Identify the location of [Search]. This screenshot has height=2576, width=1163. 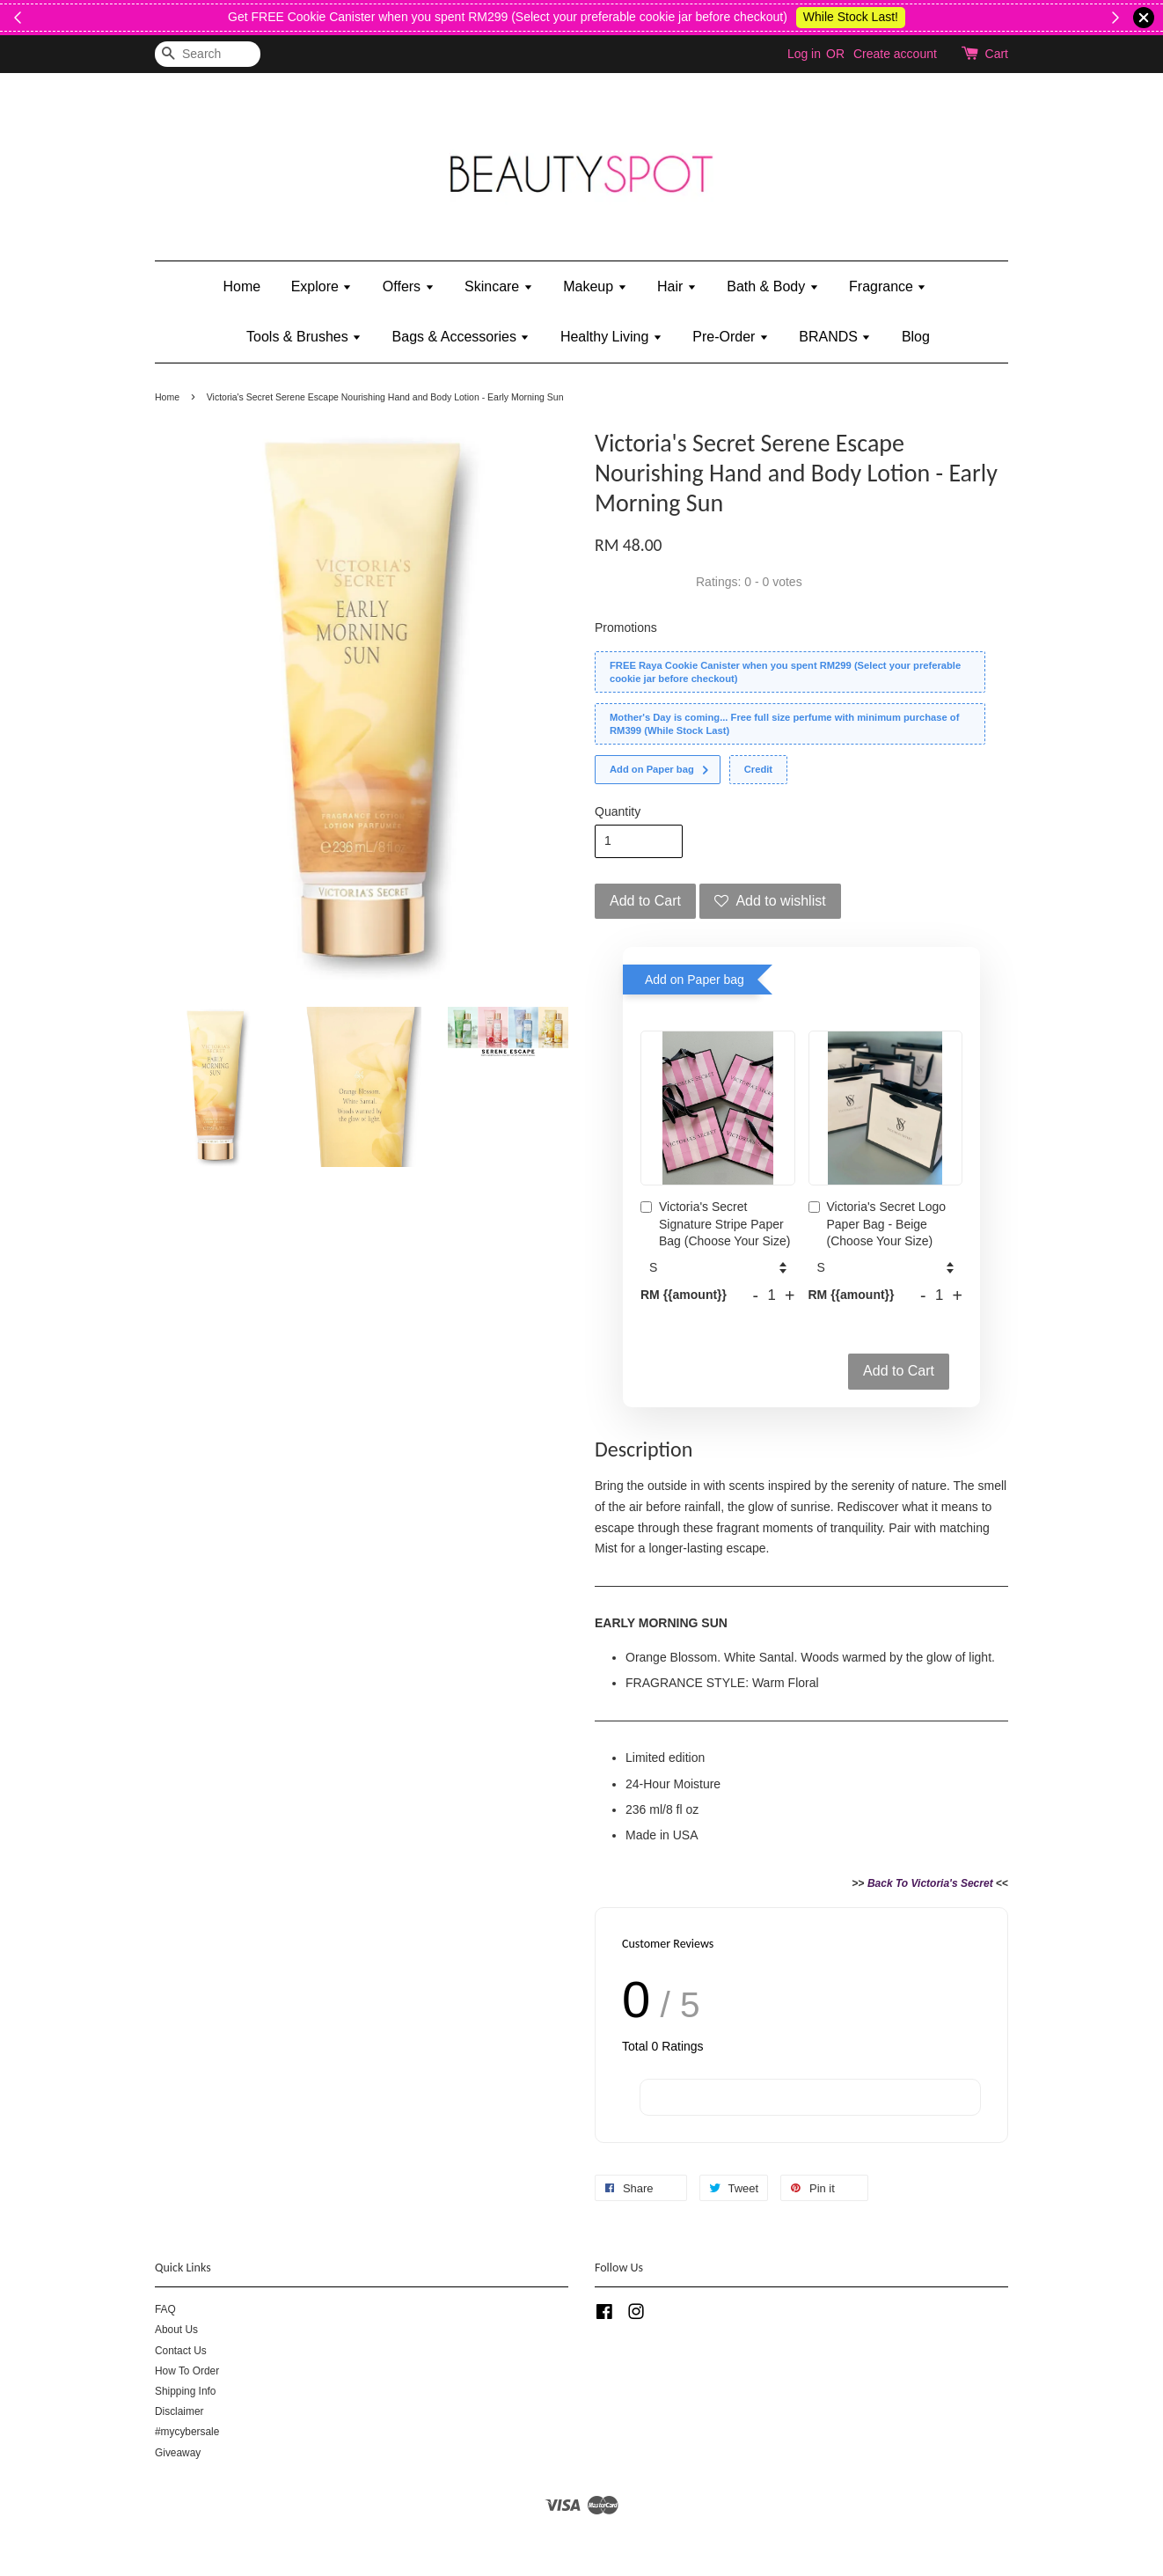
(207, 54).